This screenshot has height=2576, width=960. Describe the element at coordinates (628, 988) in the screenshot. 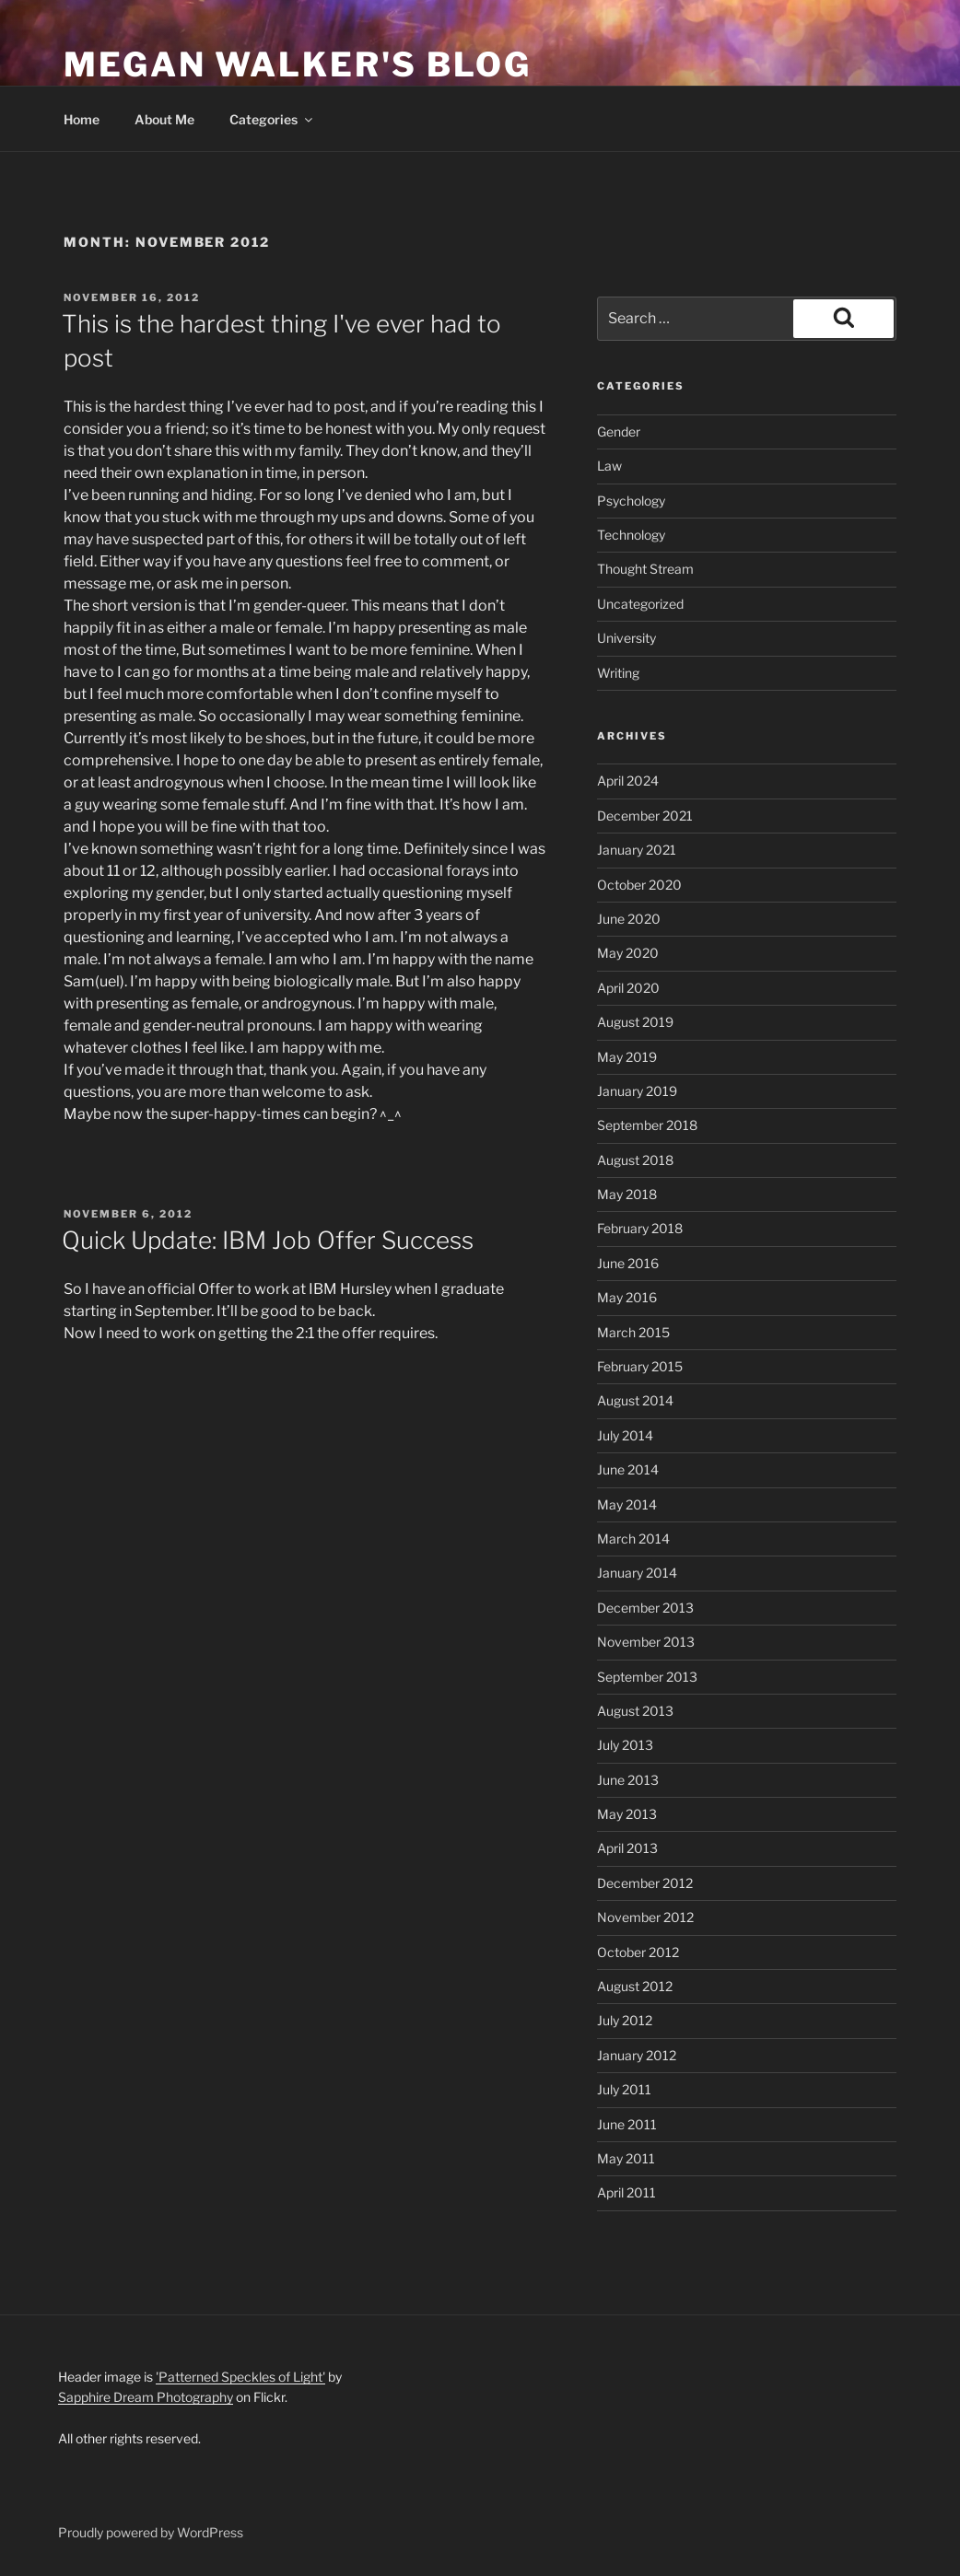

I see `April 2020` at that location.